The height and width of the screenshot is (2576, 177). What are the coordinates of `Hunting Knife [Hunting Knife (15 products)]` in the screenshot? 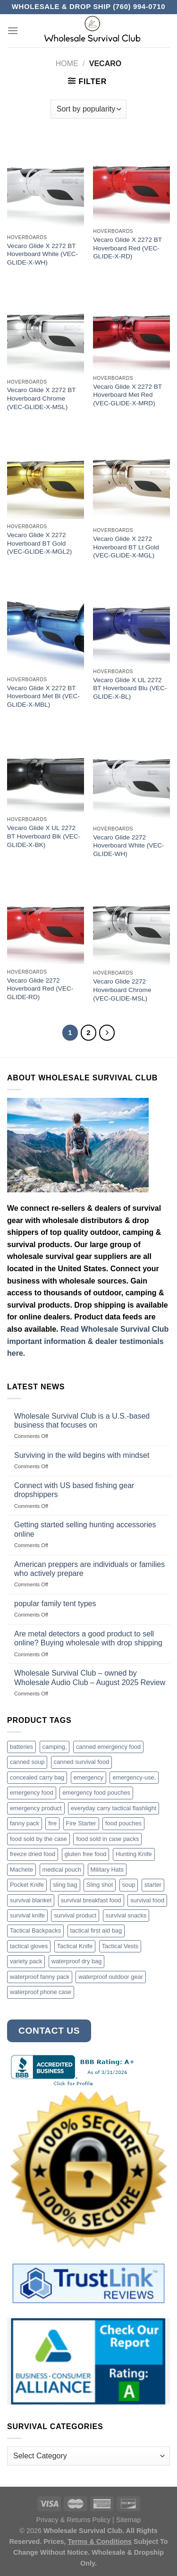 It's located at (134, 1853).